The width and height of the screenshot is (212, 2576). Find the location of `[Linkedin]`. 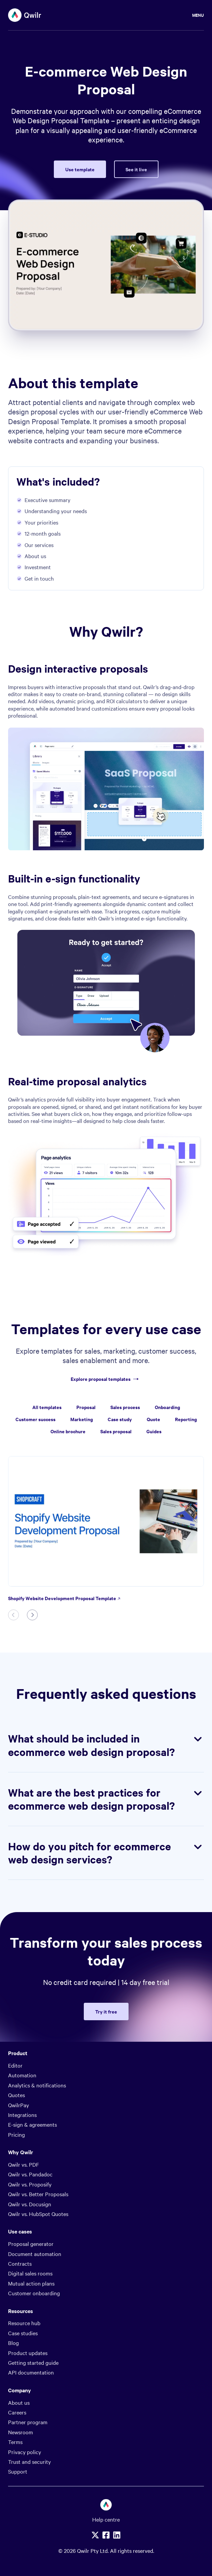

[Linkedin] is located at coordinates (117, 2535).